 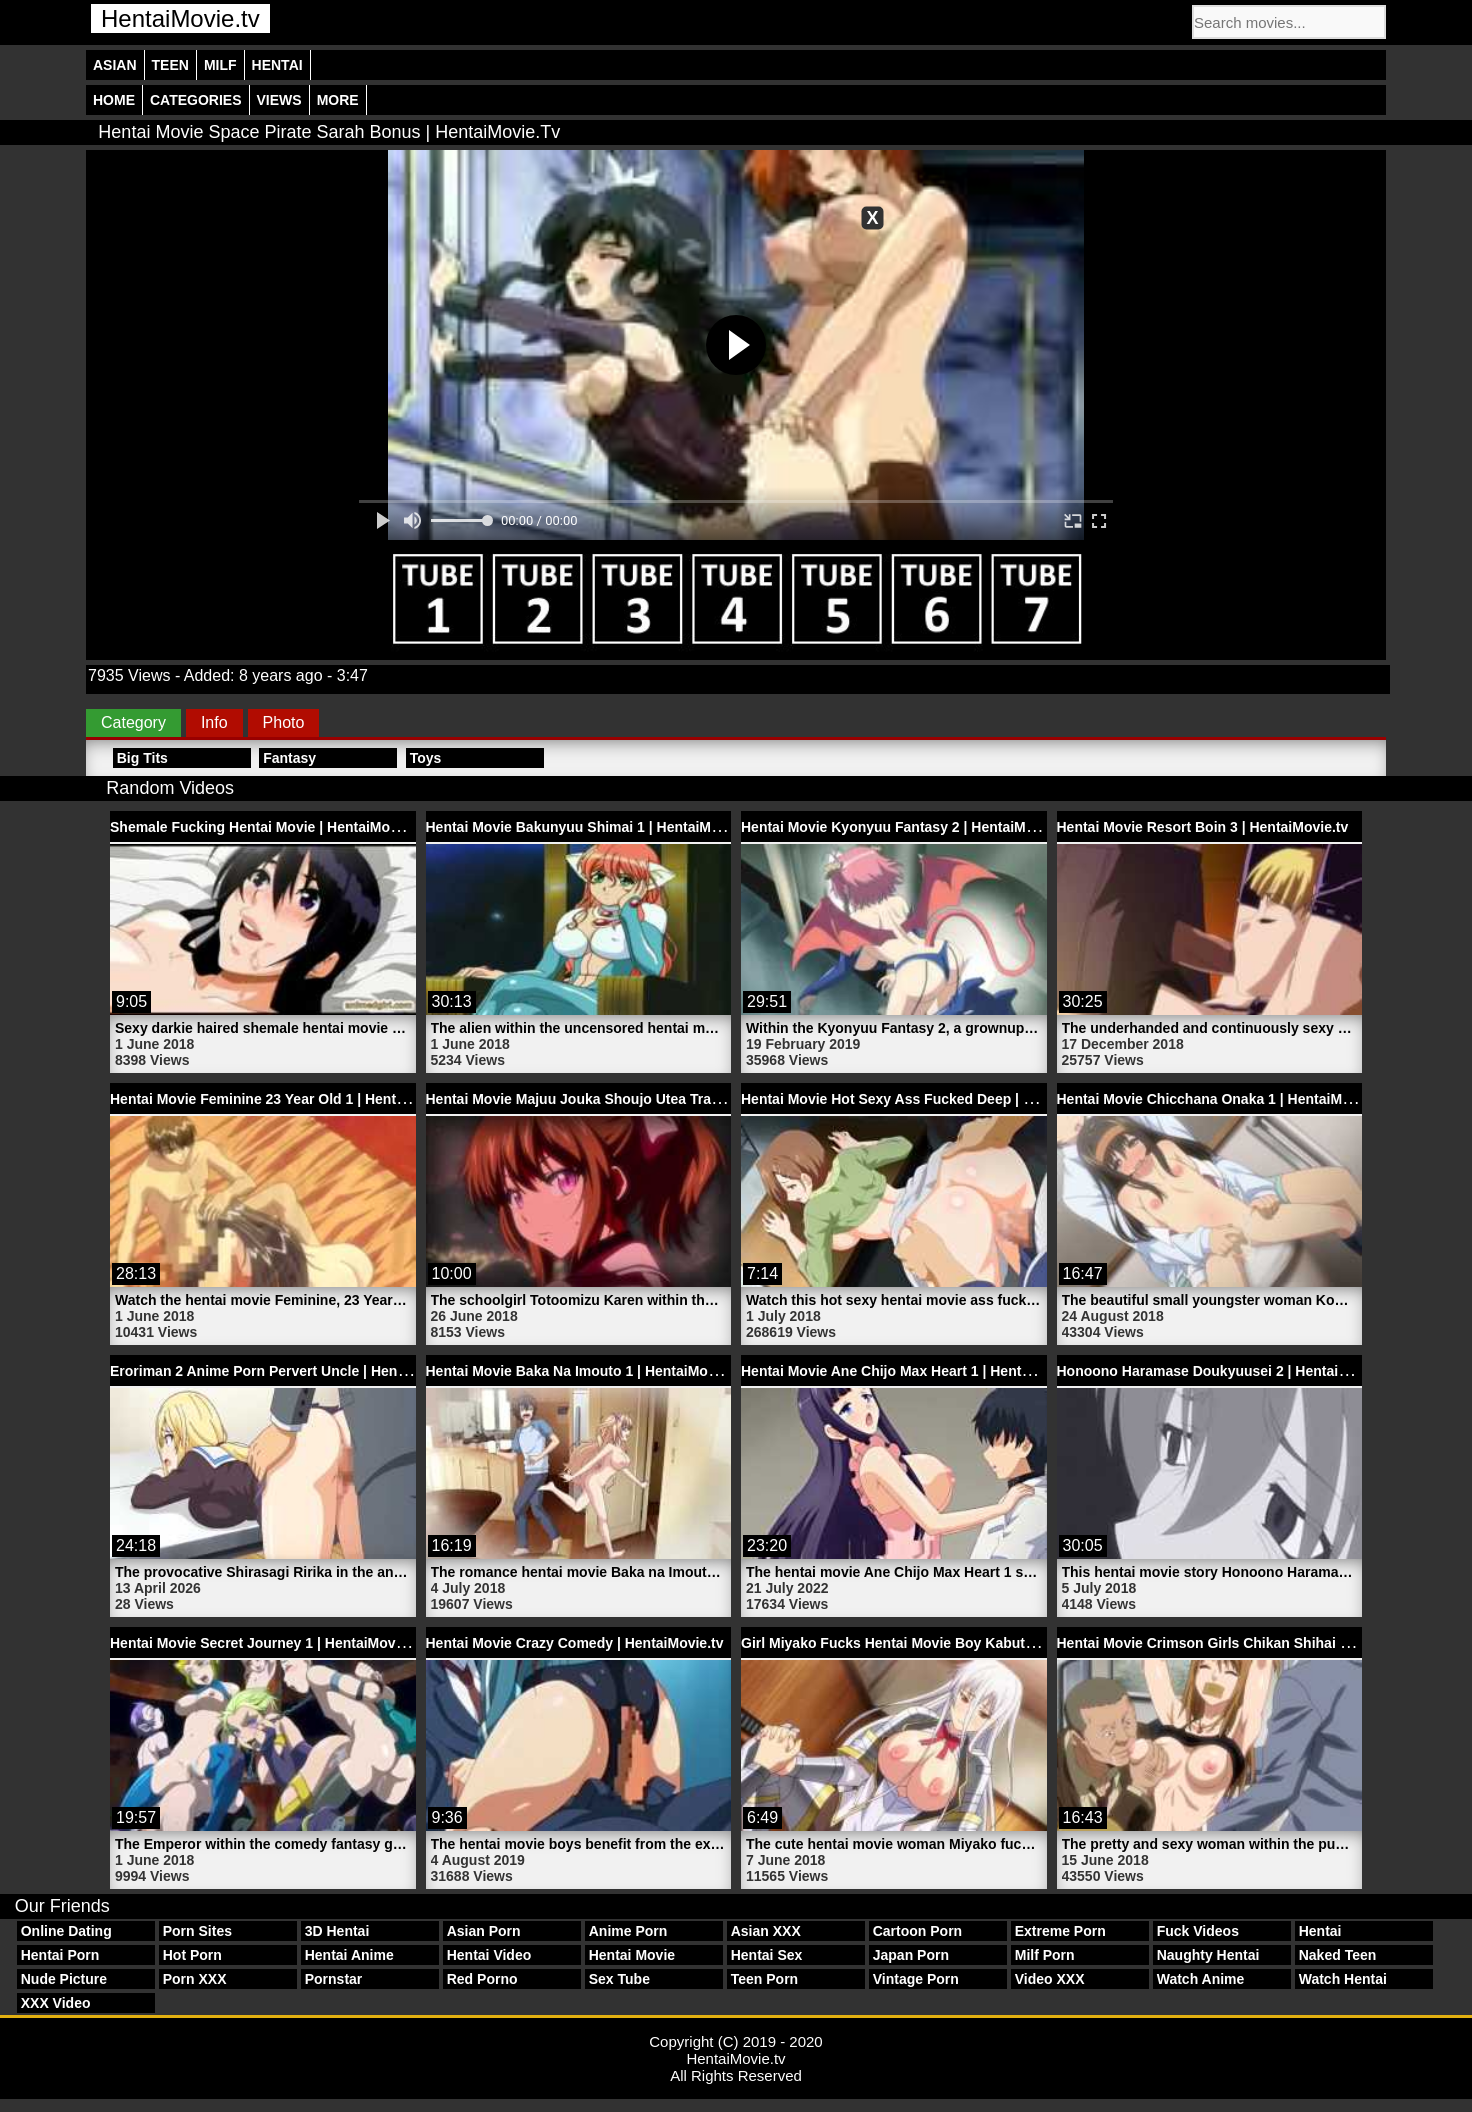 What do you see at coordinates (1203, 827) in the screenshot?
I see `Hentai Movie Resort Boin 3 | HentaiMovie.tv` at bounding box center [1203, 827].